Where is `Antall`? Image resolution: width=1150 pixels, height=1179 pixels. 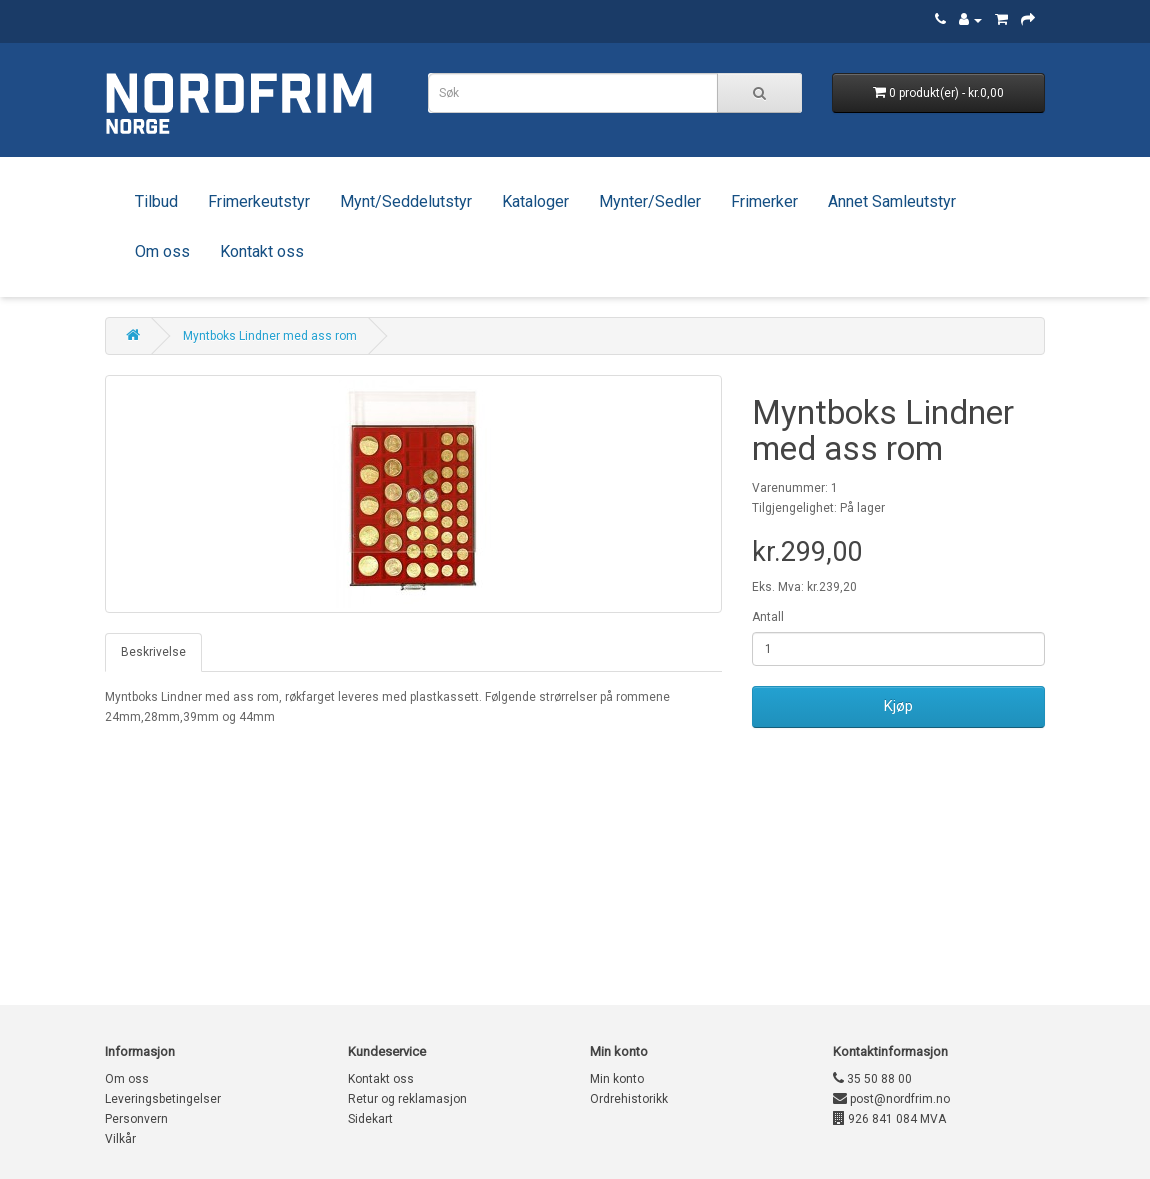
Antall is located at coordinates (768, 617).